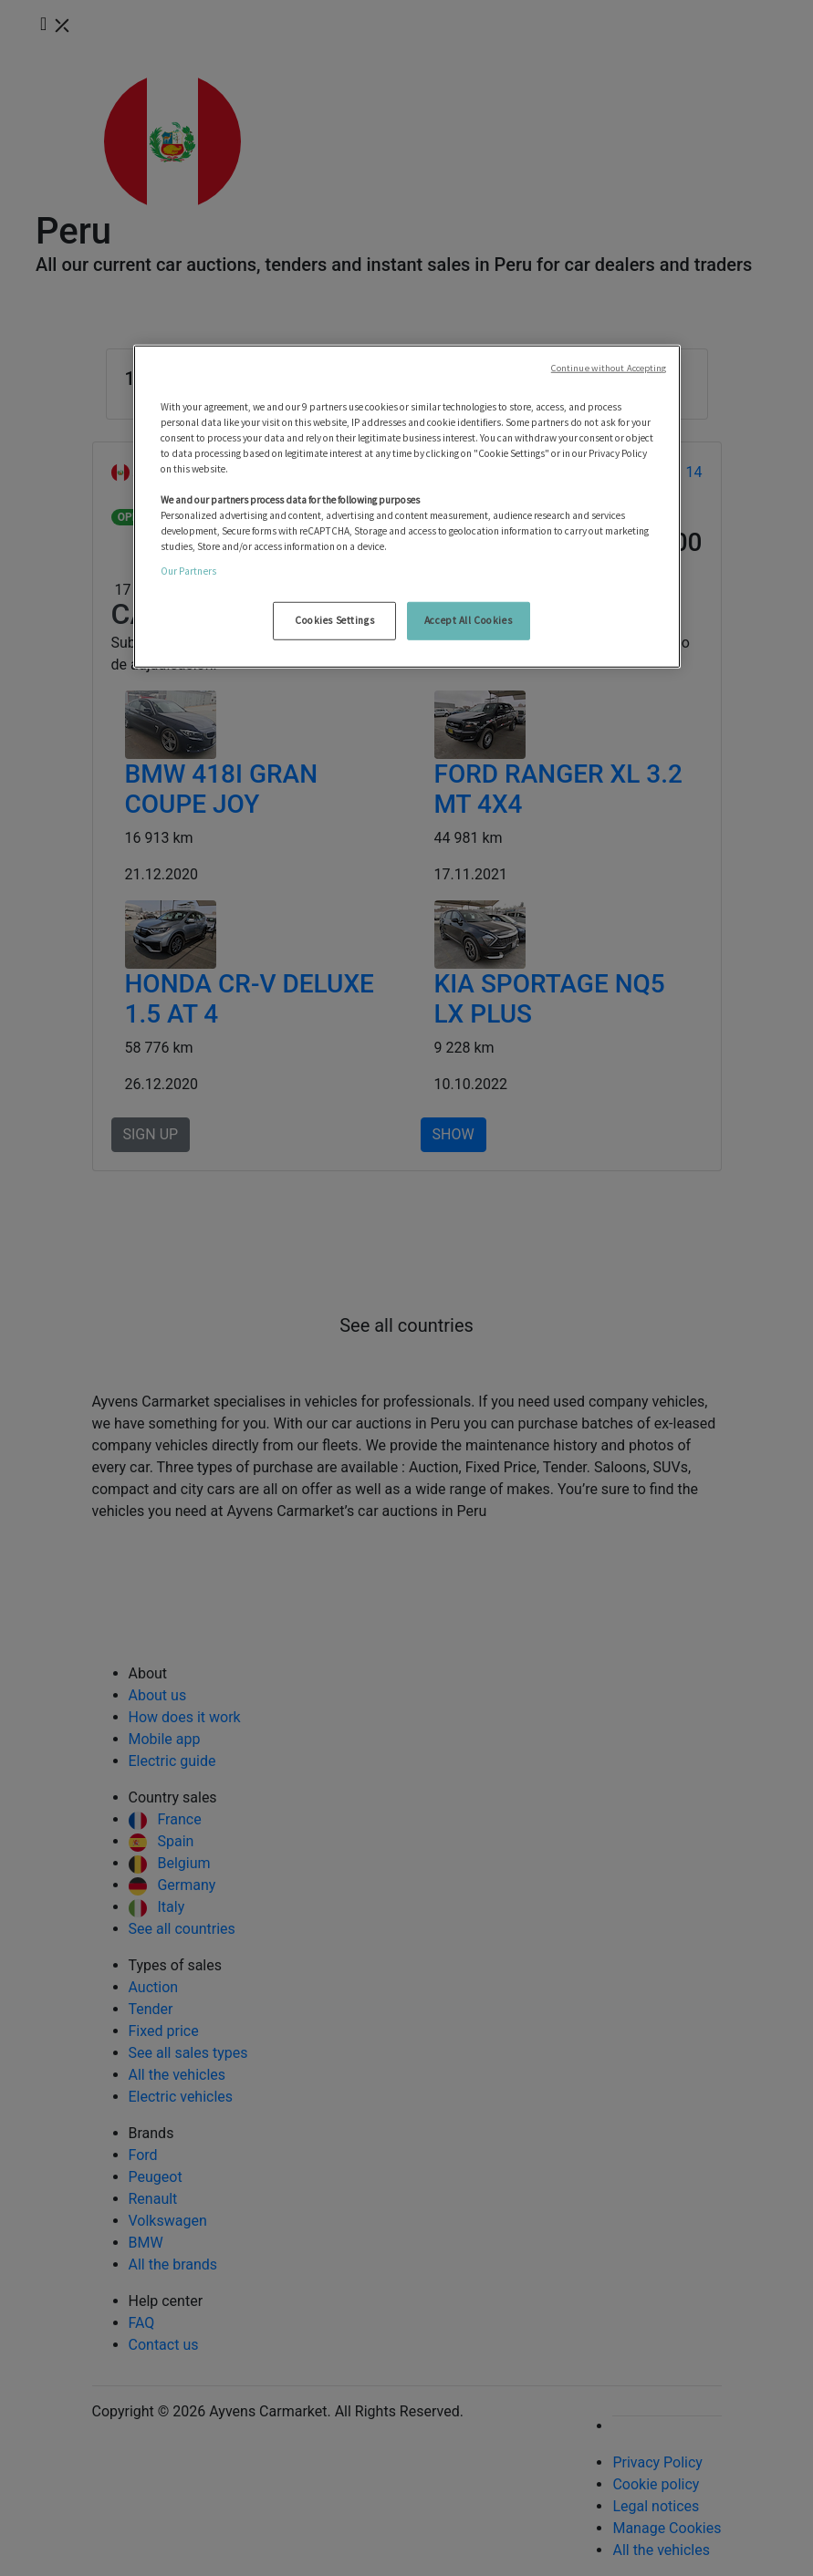 The image size is (813, 2576). What do you see at coordinates (188, 571) in the screenshot?
I see `Our Partners` at bounding box center [188, 571].